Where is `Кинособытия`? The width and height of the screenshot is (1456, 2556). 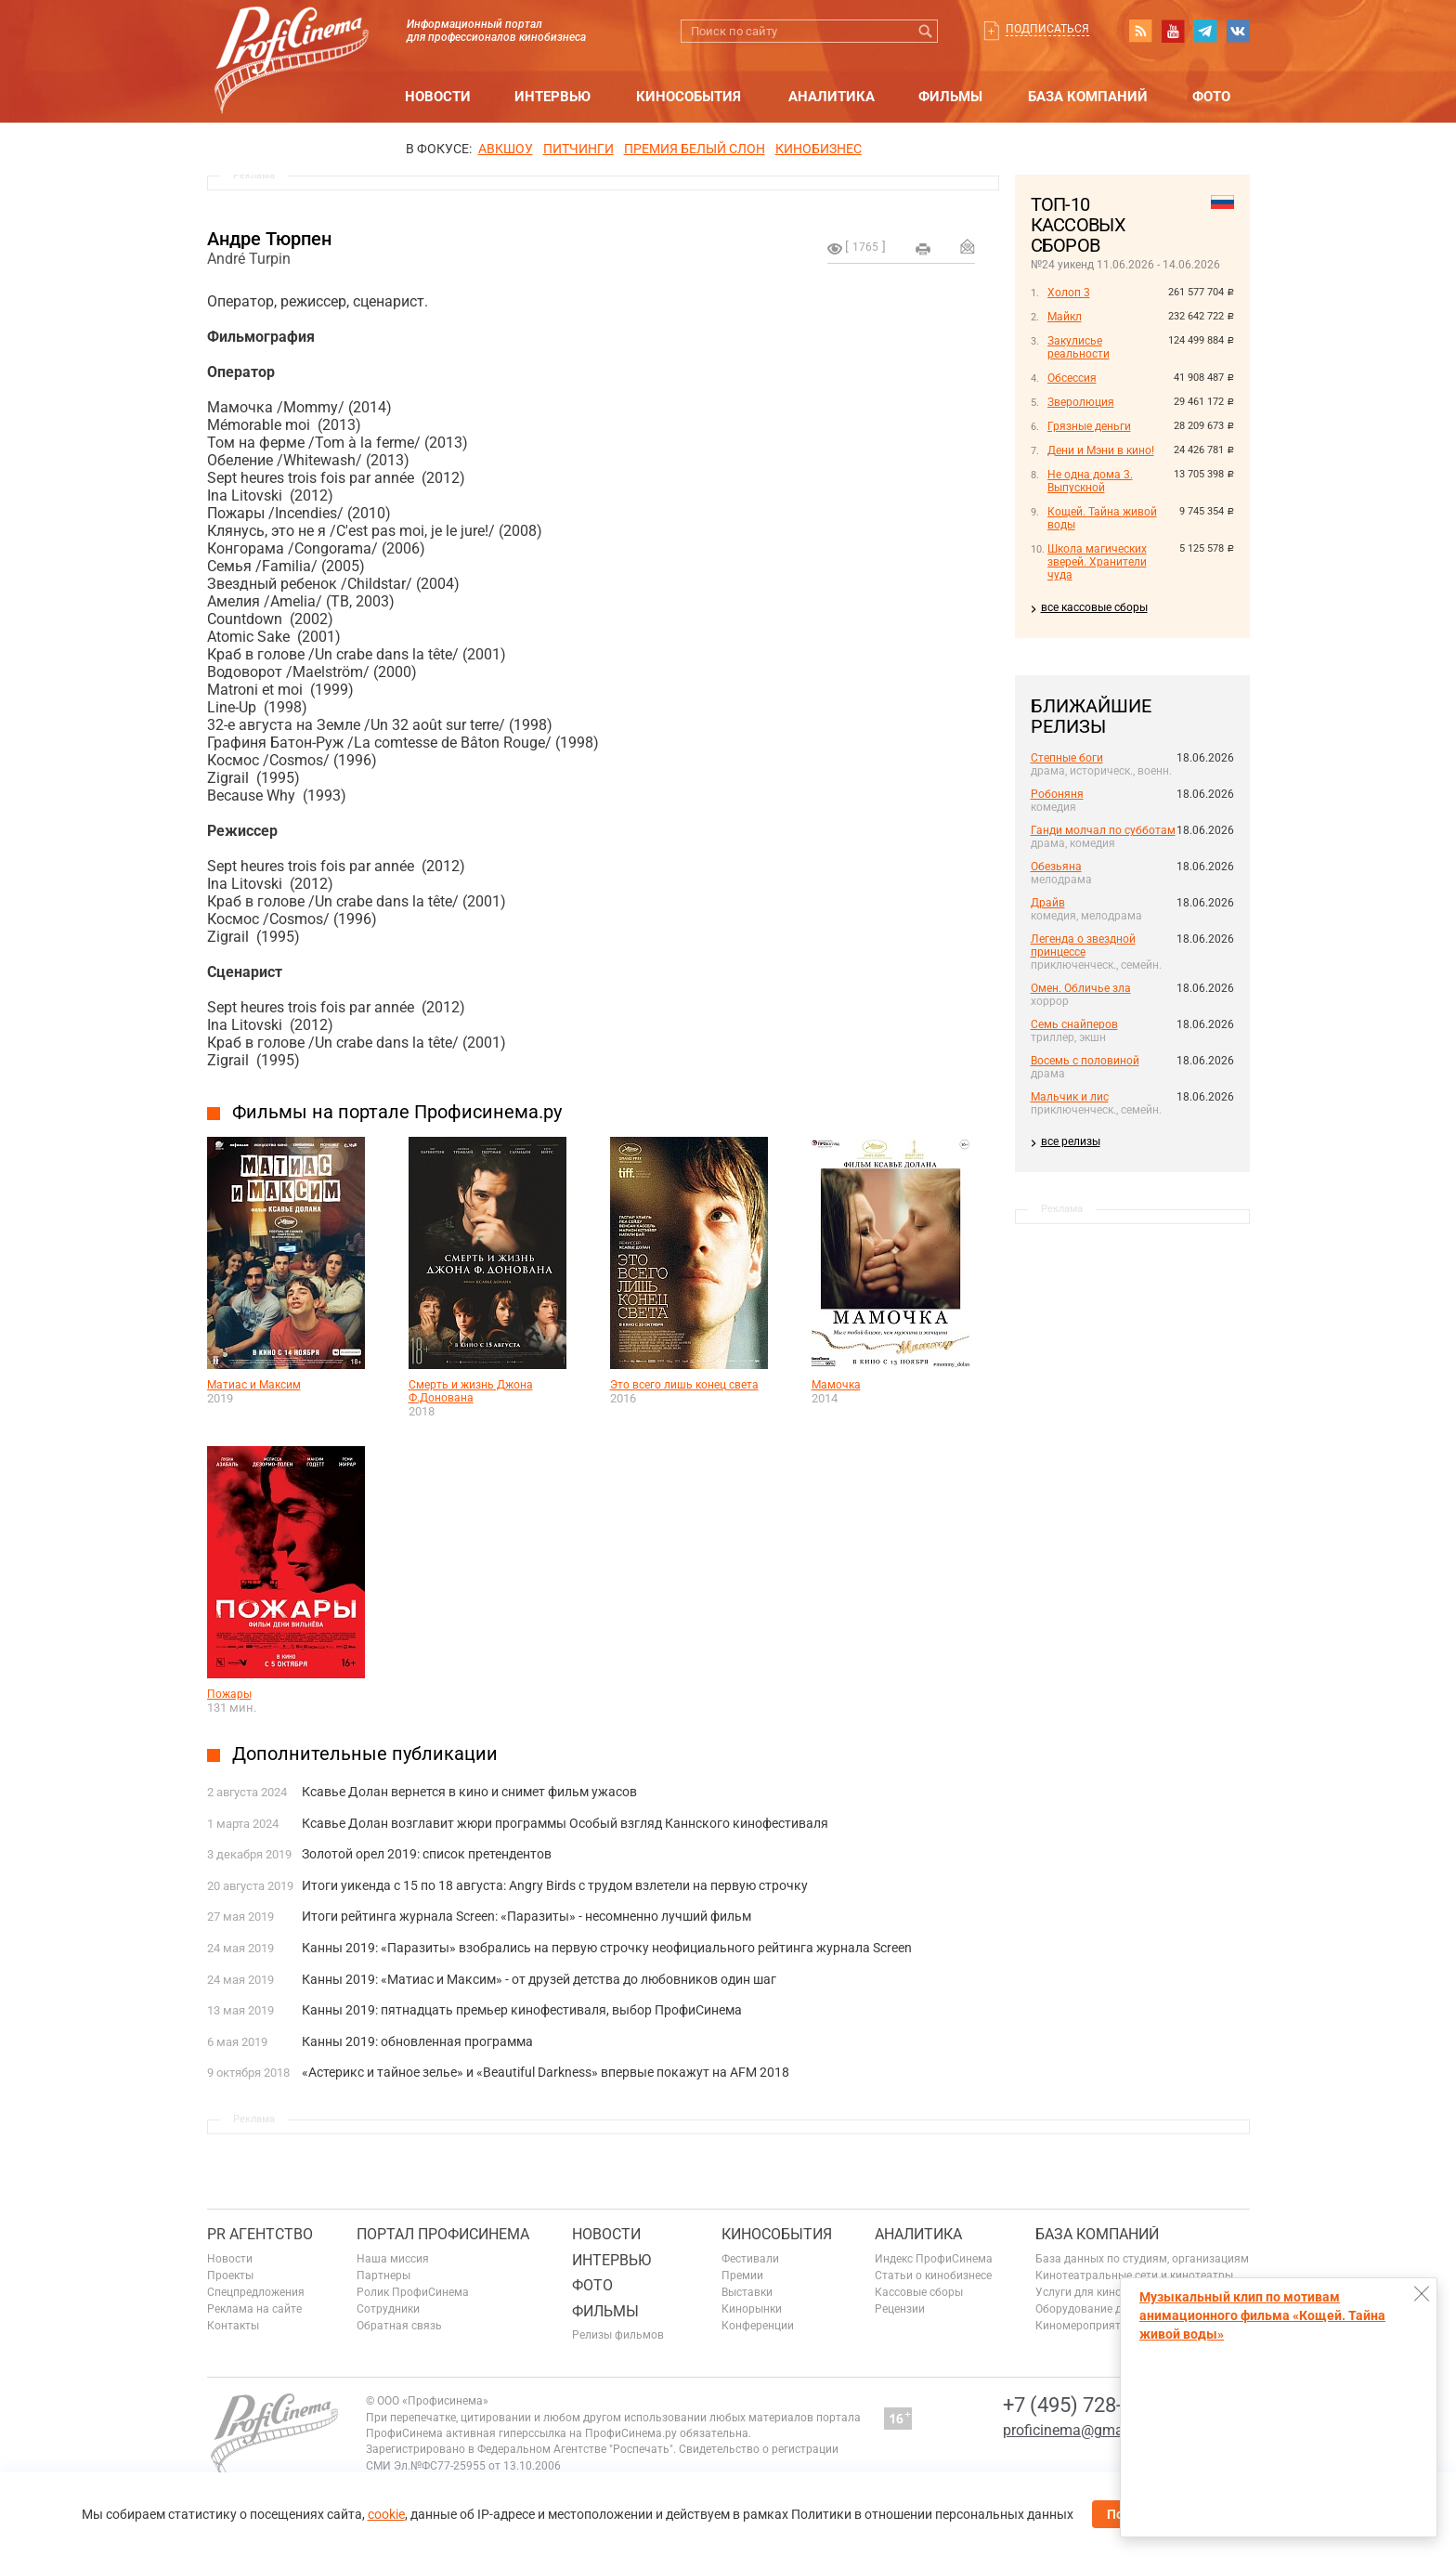
Кинособытия is located at coordinates (688, 96).